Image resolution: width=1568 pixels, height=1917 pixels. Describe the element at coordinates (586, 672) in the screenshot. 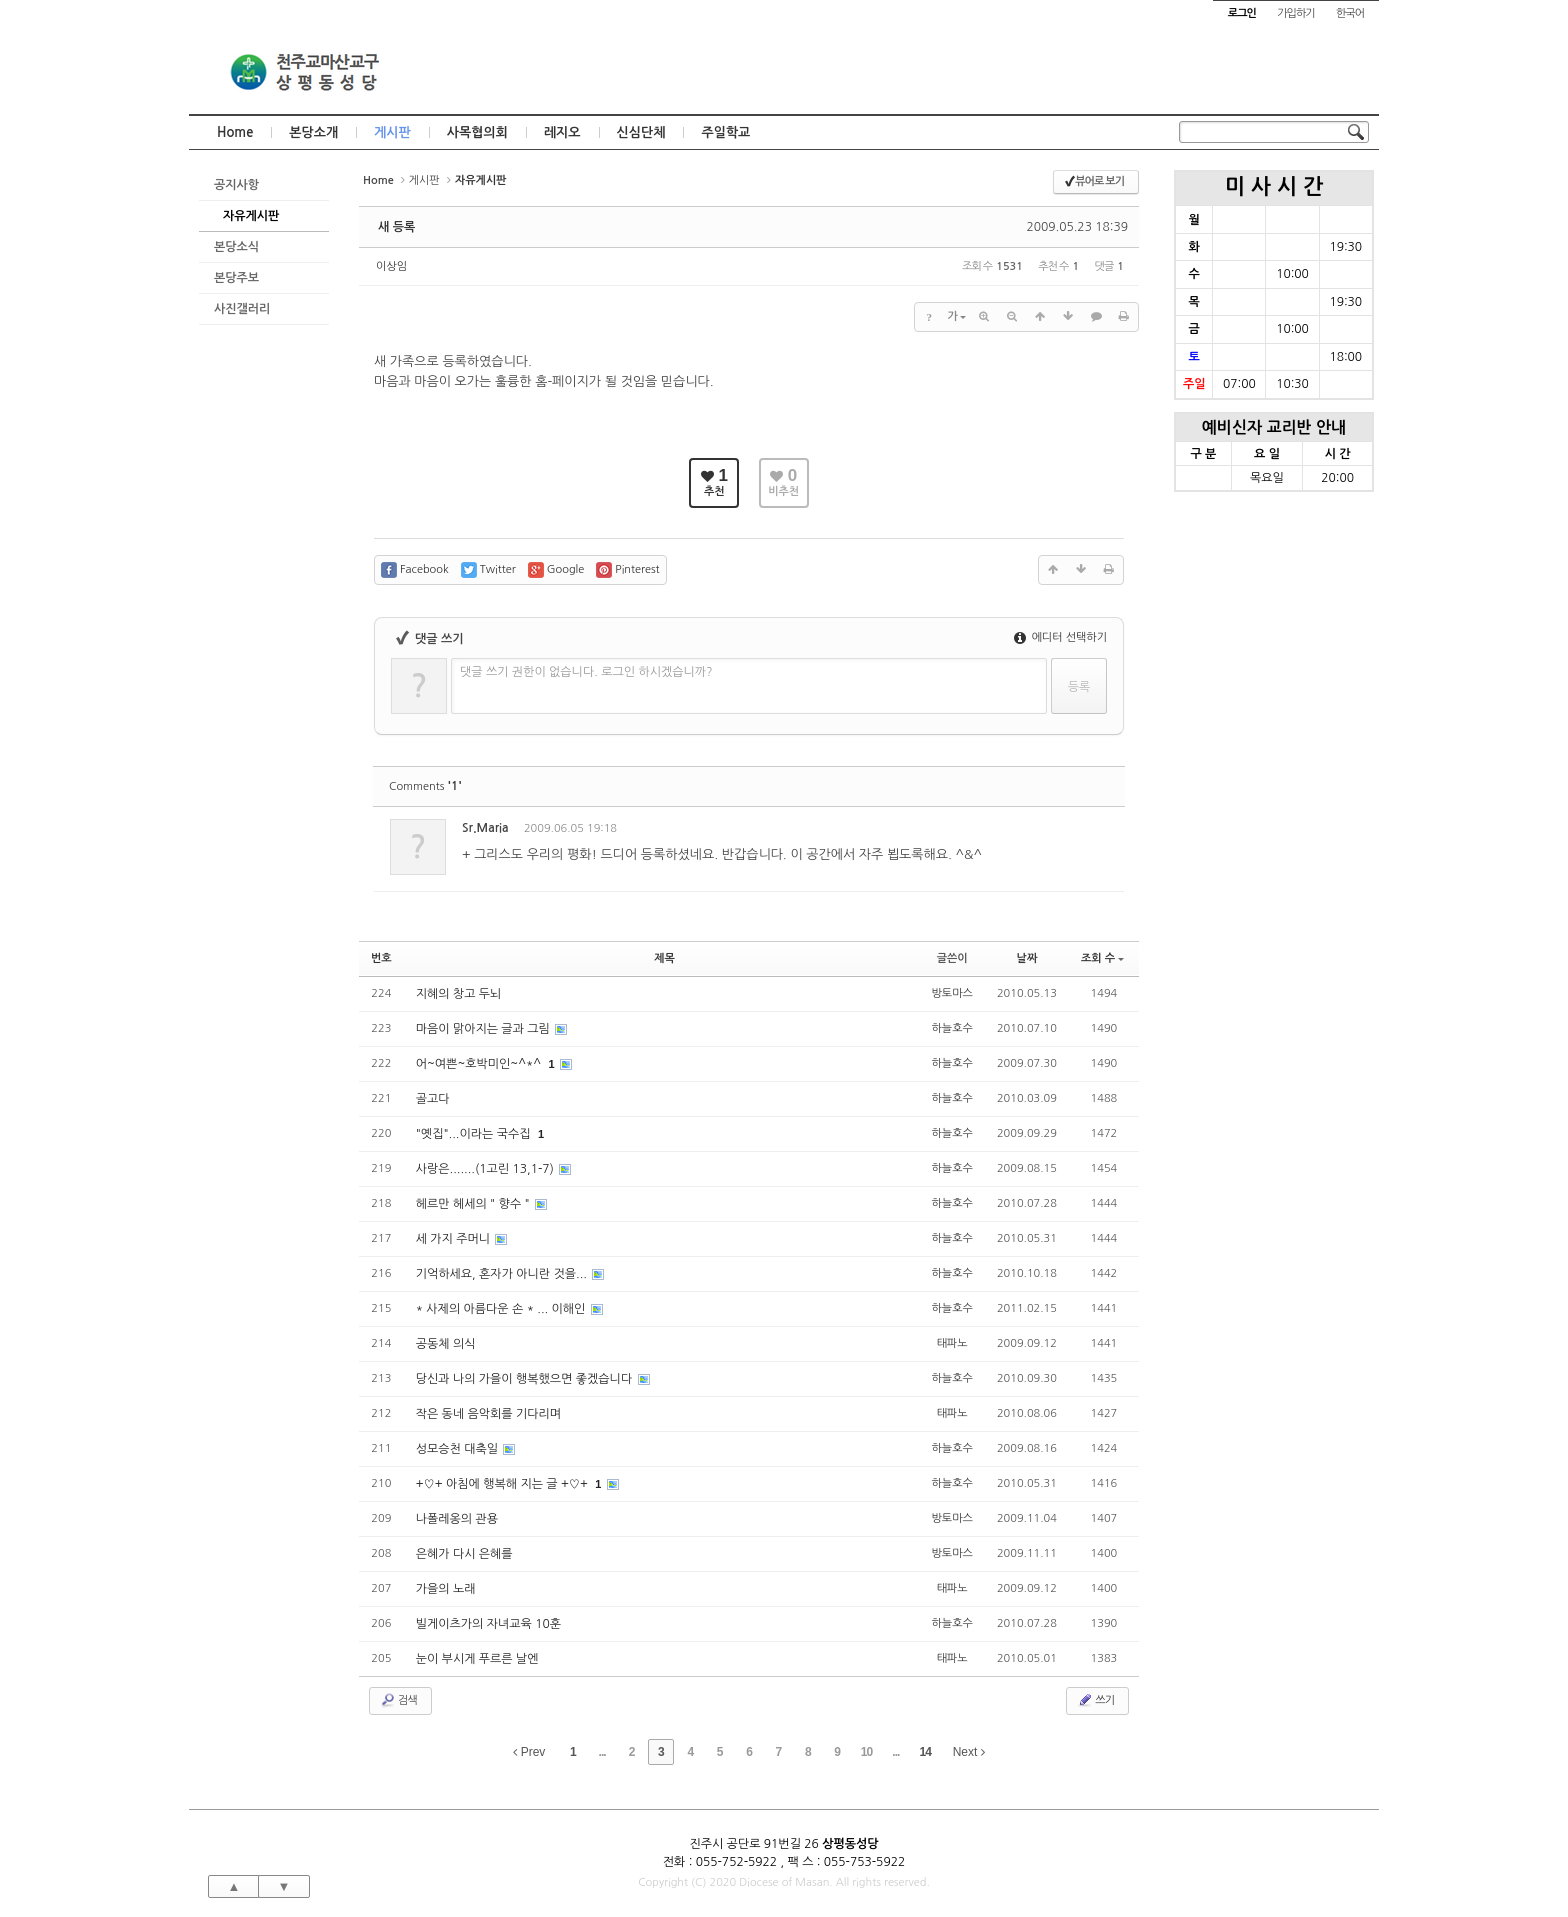

I see `댓글 쓰기 권한이 없습니다. 로그인 하시겠습니까?` at that location.